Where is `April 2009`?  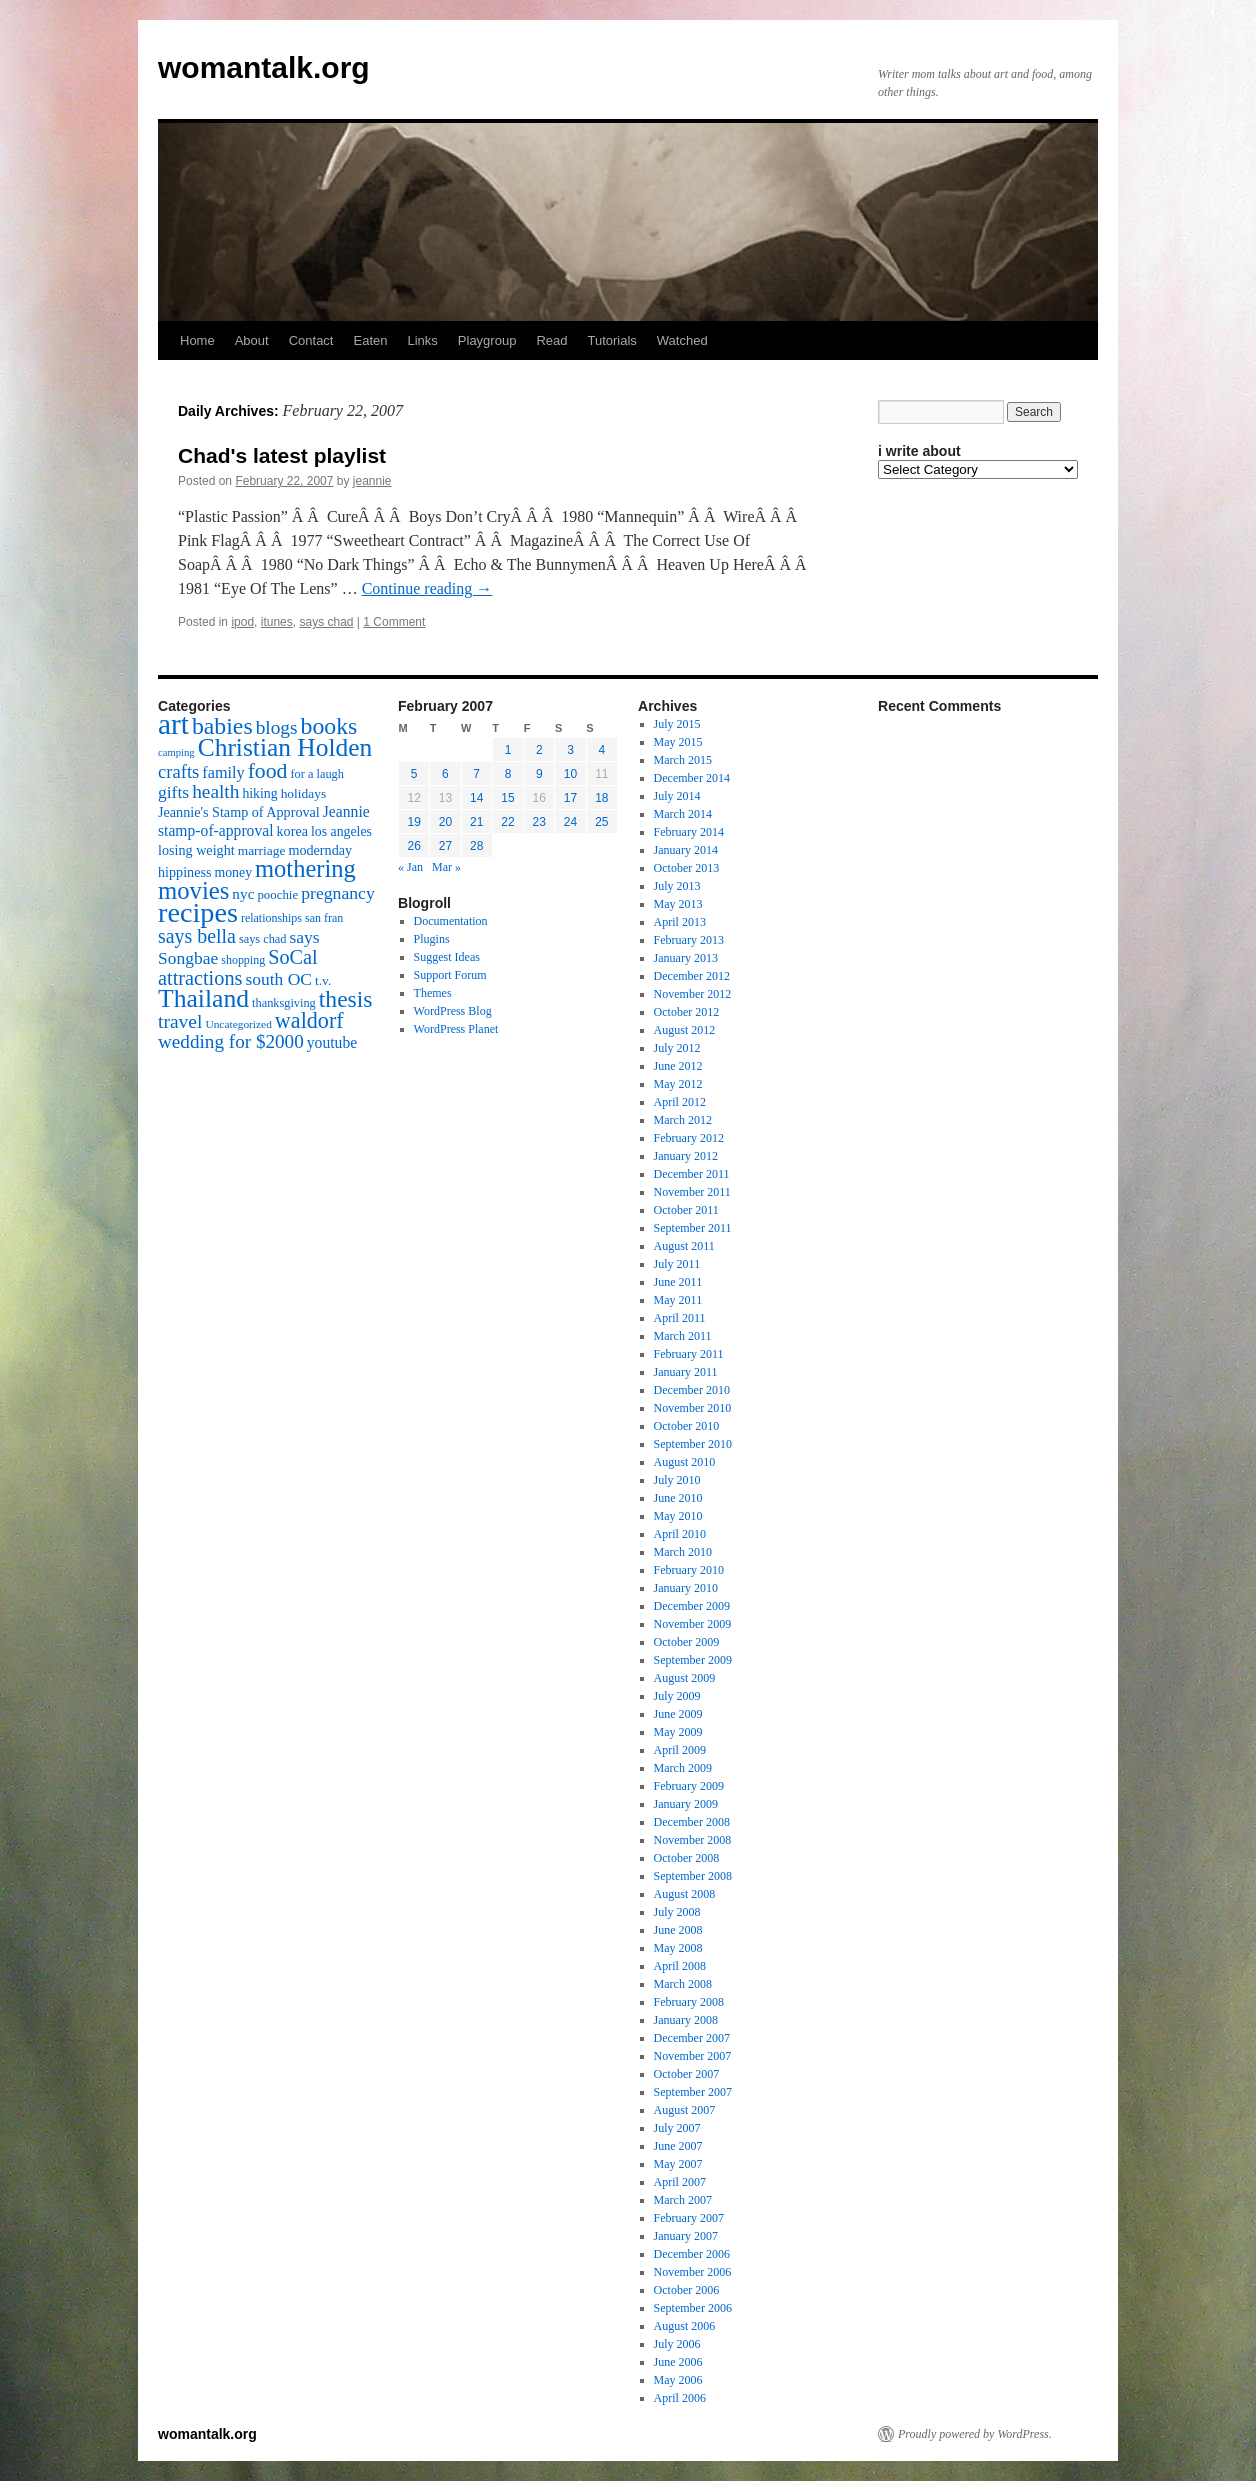
April 2009 is located at coordinates (680, 1750).